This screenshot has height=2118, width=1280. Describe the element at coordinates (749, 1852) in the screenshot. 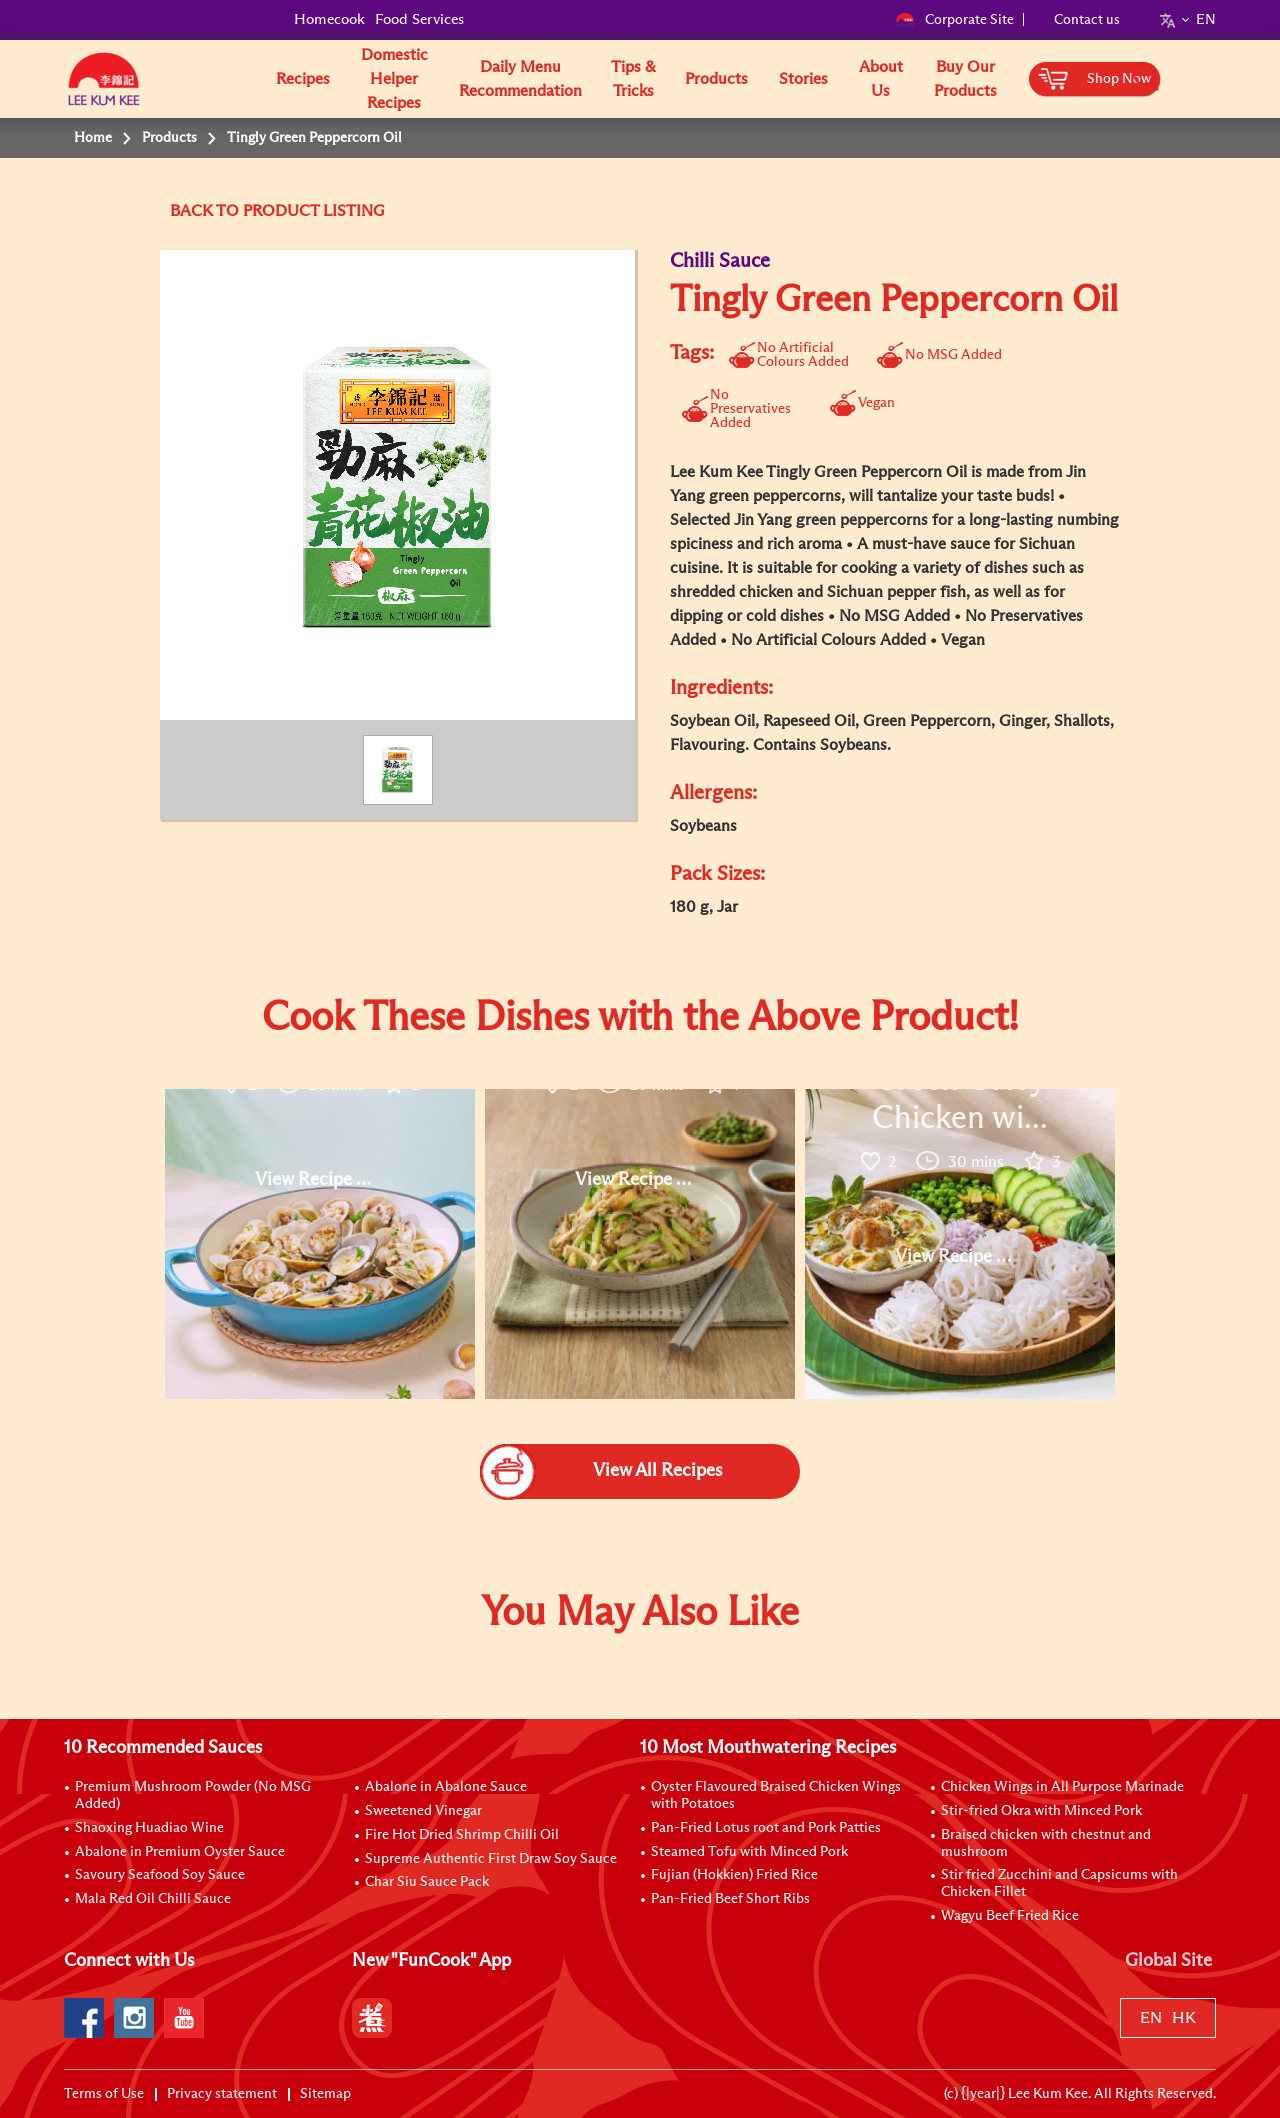

I see `Steamed Tofu with Minced Pork` at that location.